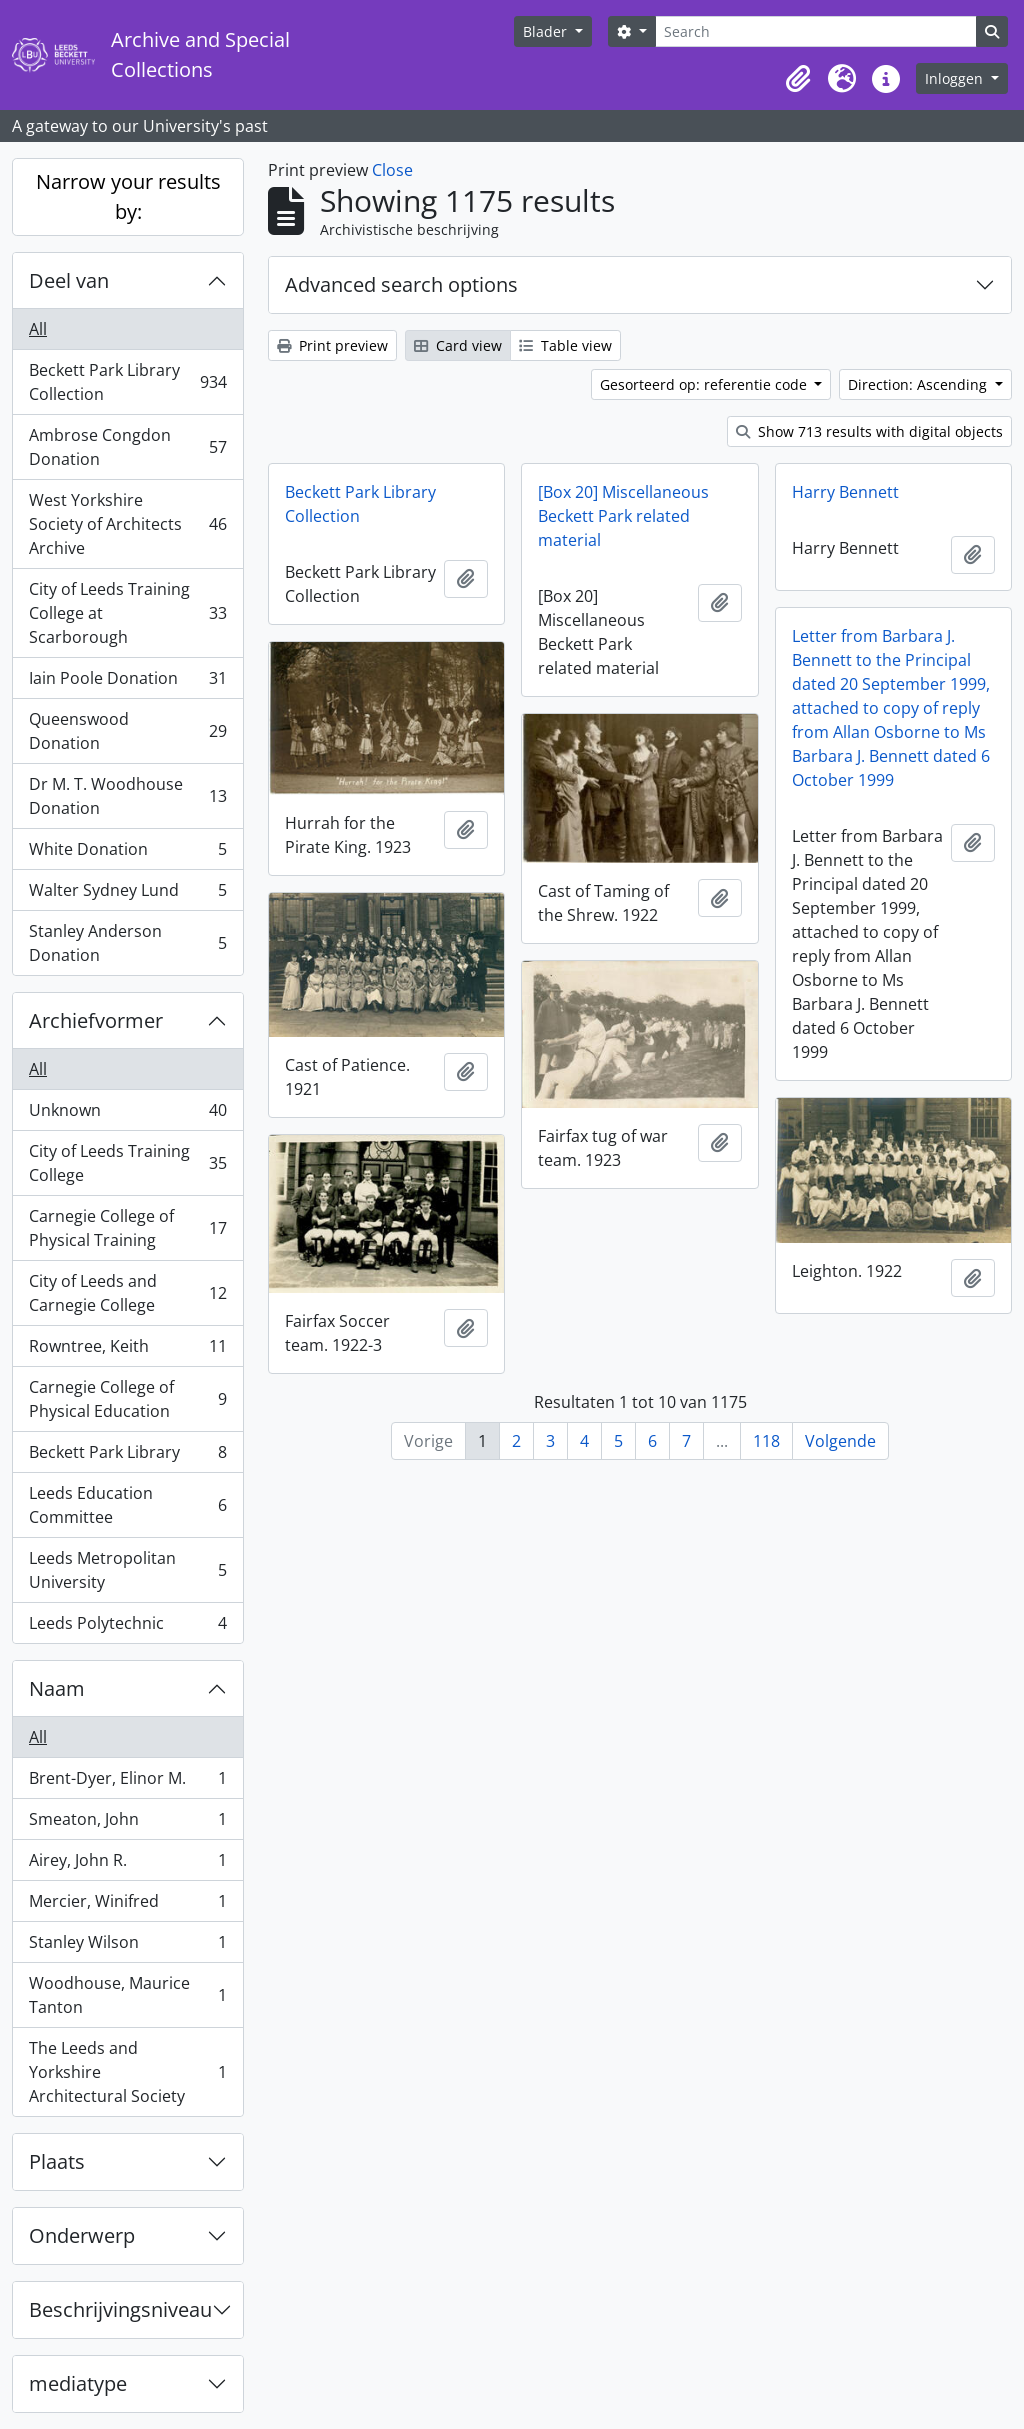  What do you see at coordinates (919, 384) in the screenshot?
I see `Direction: Ascending` at bounding box center [919, 384].